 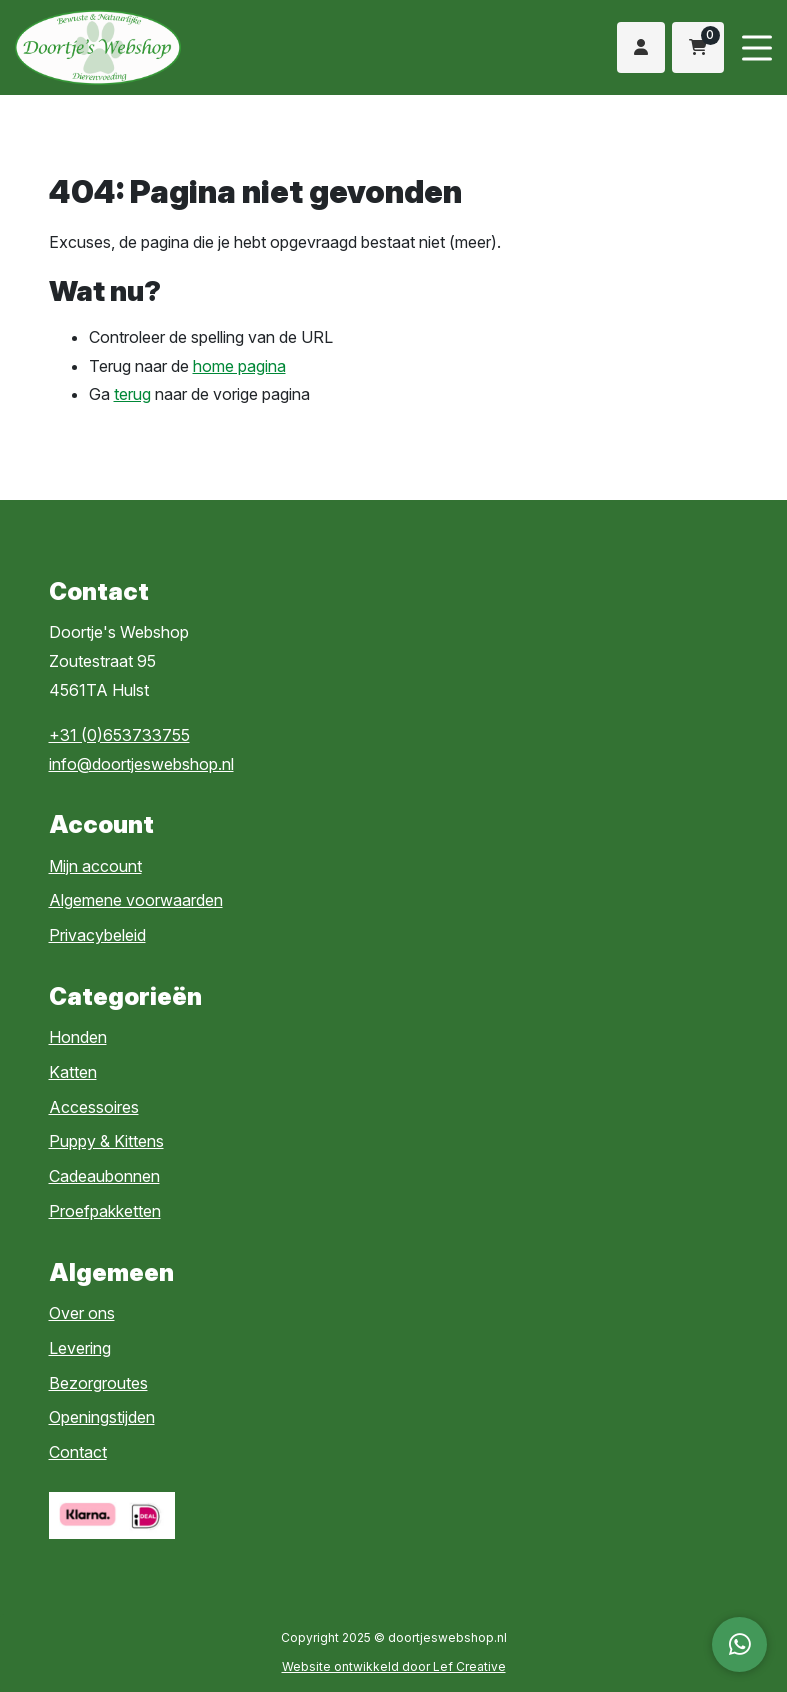 I want to click on Website ontwikkeld door Lef Creative, so click(x=394, y=1666).